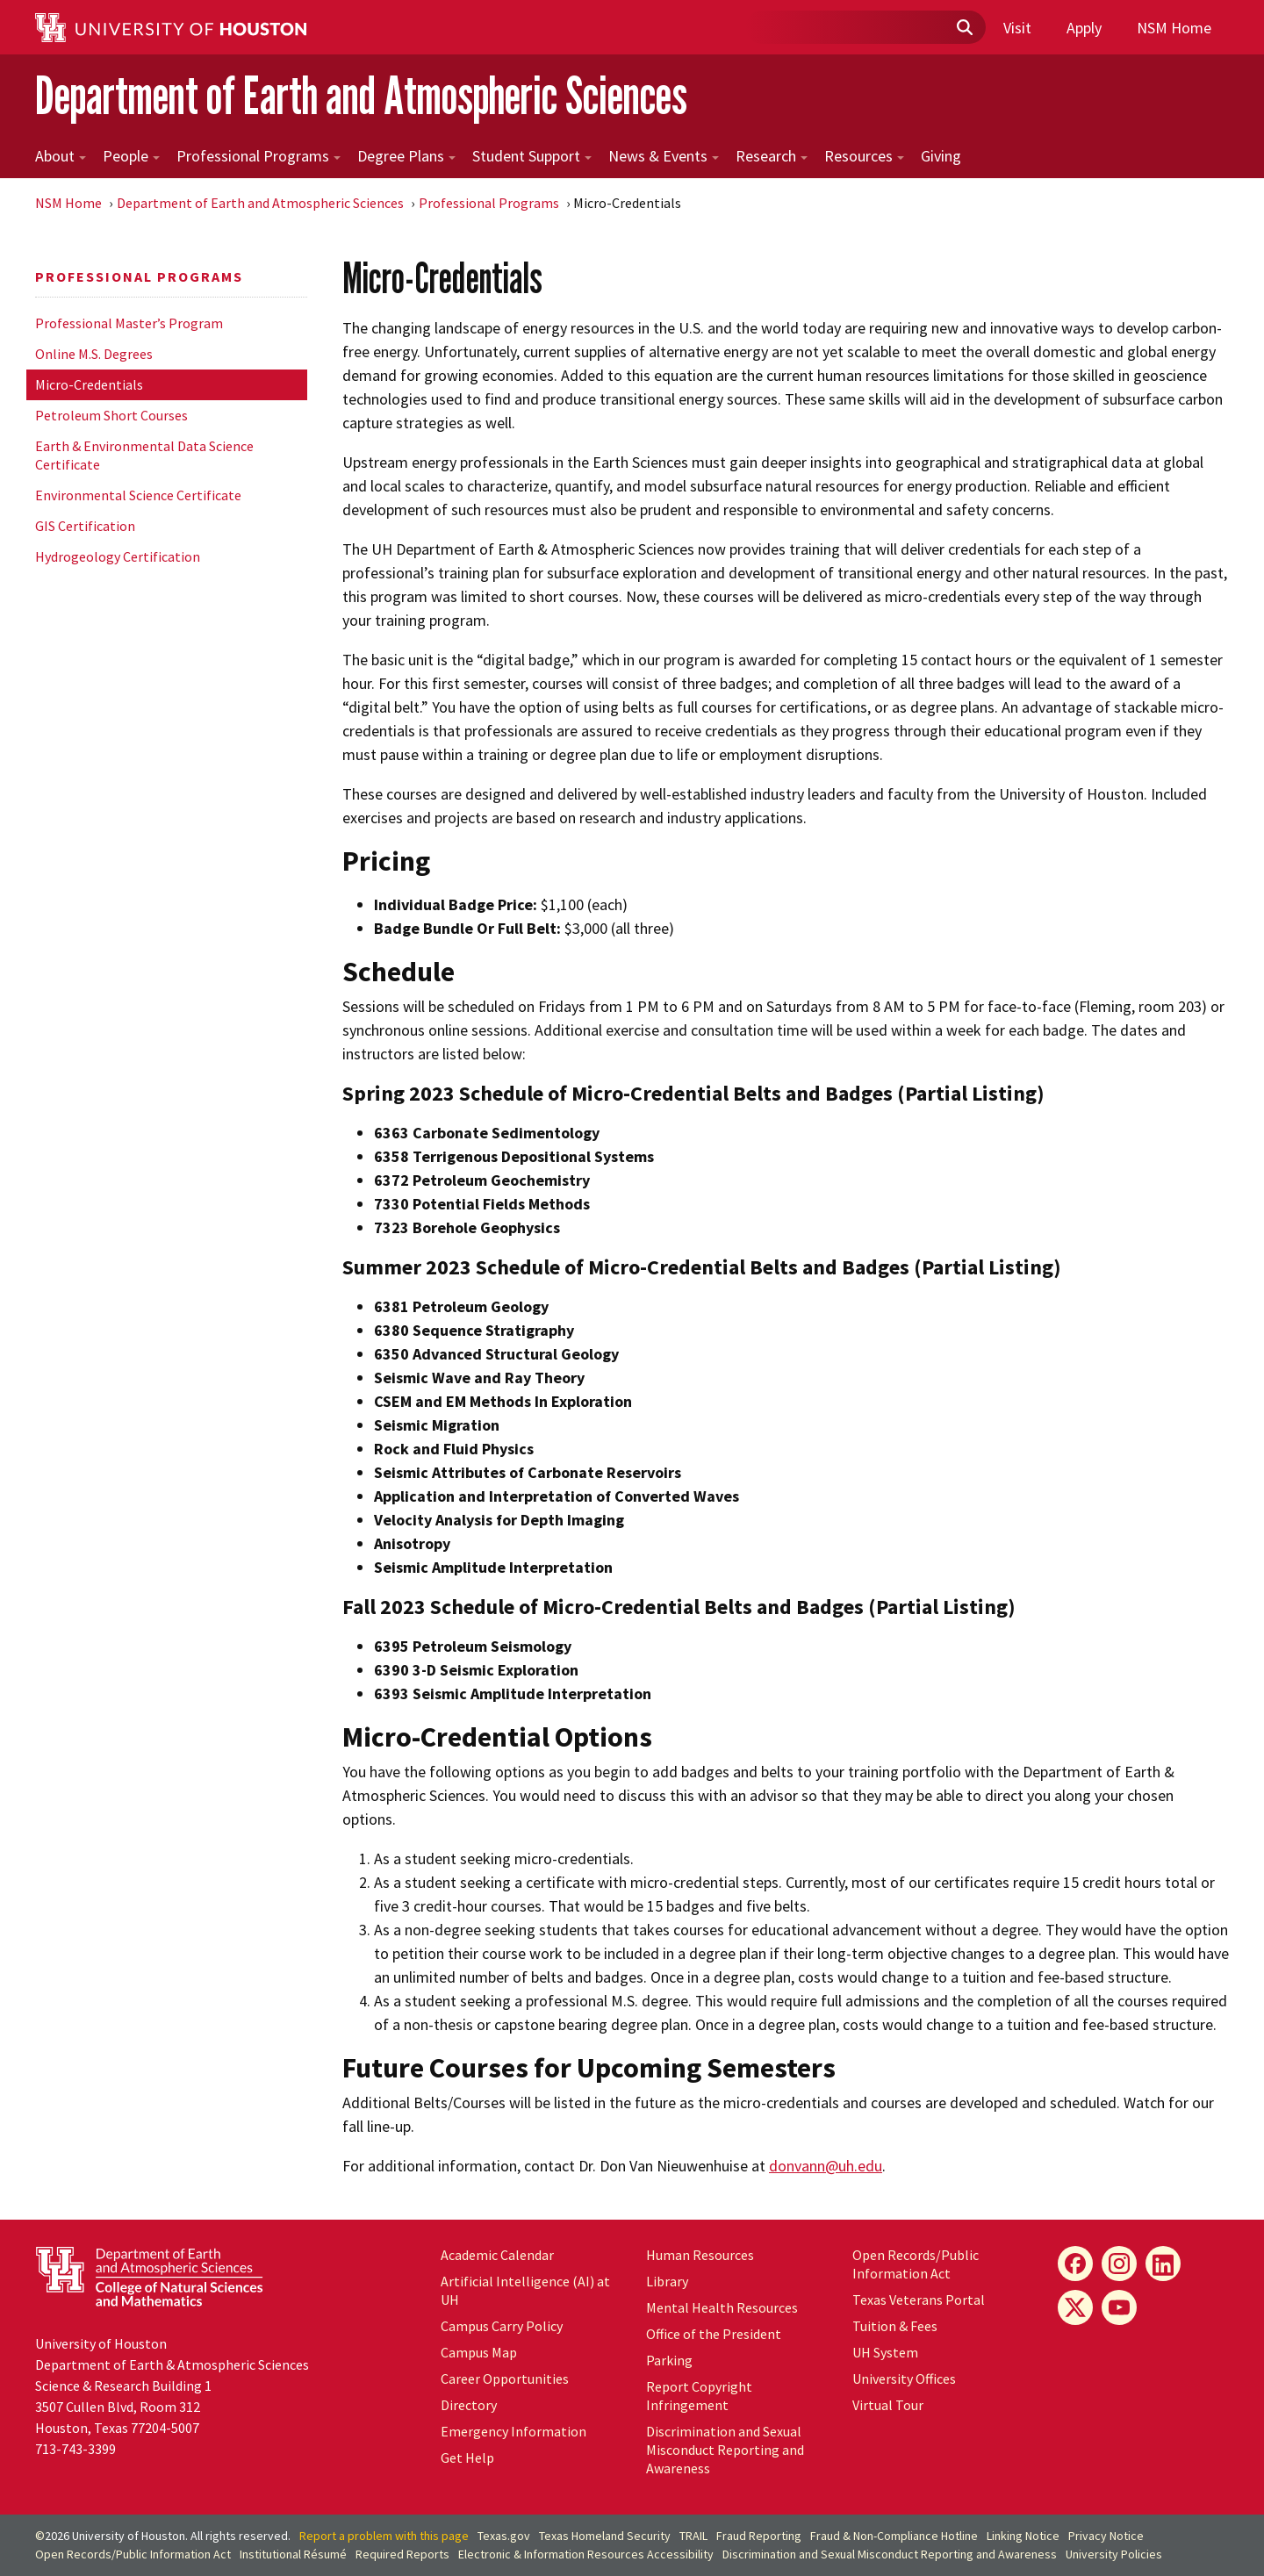 The image size is (1264, 2576). What do you see at coordinates (1119, 2307) in the screenshot?
I see `[YouTube]` at bounding box center [1119, 2307].